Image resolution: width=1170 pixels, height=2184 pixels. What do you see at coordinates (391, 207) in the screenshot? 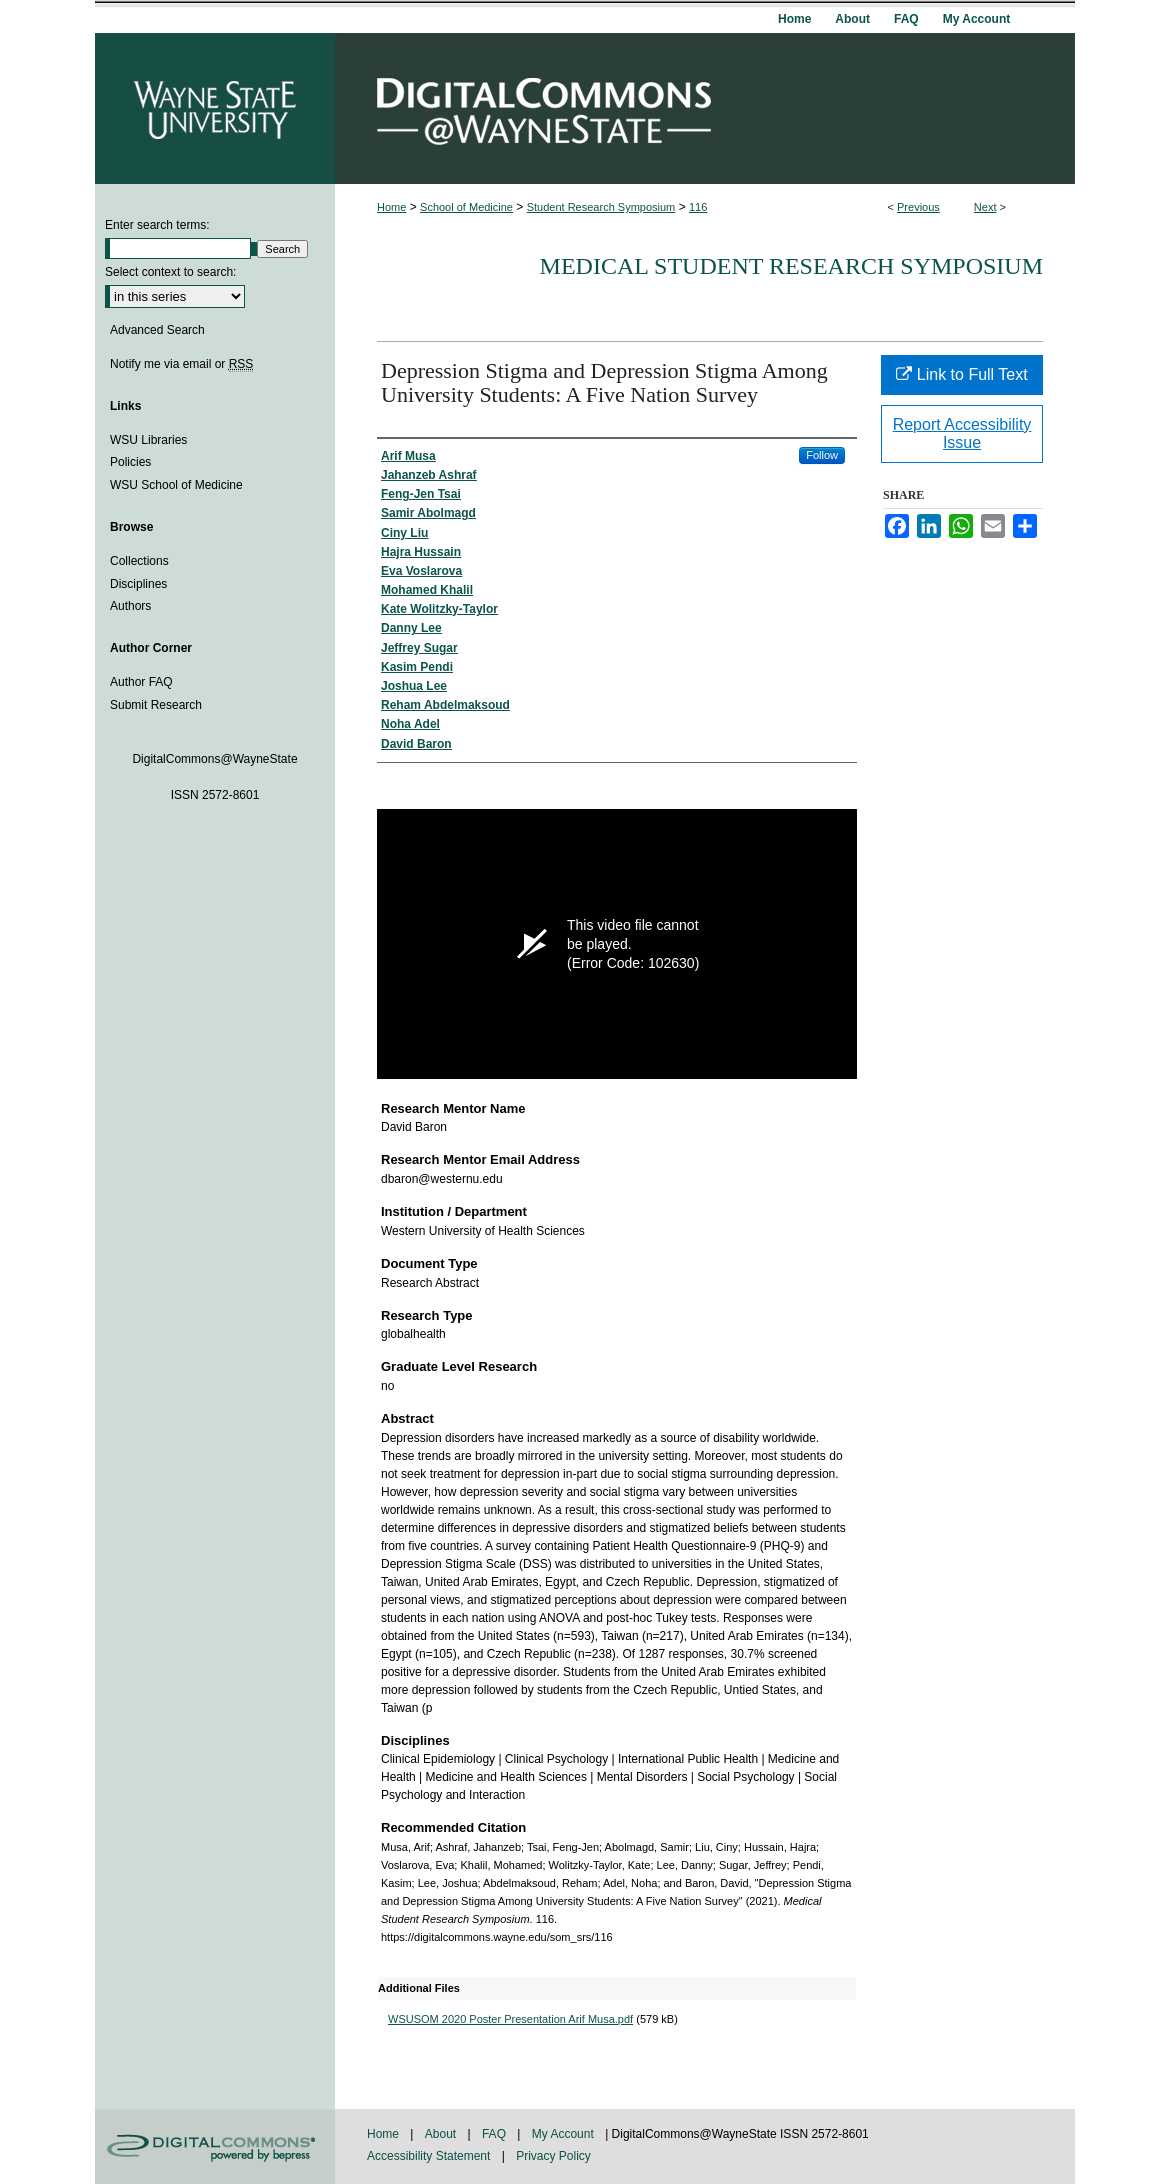
I see `Home` at bounding box center [391, 207].